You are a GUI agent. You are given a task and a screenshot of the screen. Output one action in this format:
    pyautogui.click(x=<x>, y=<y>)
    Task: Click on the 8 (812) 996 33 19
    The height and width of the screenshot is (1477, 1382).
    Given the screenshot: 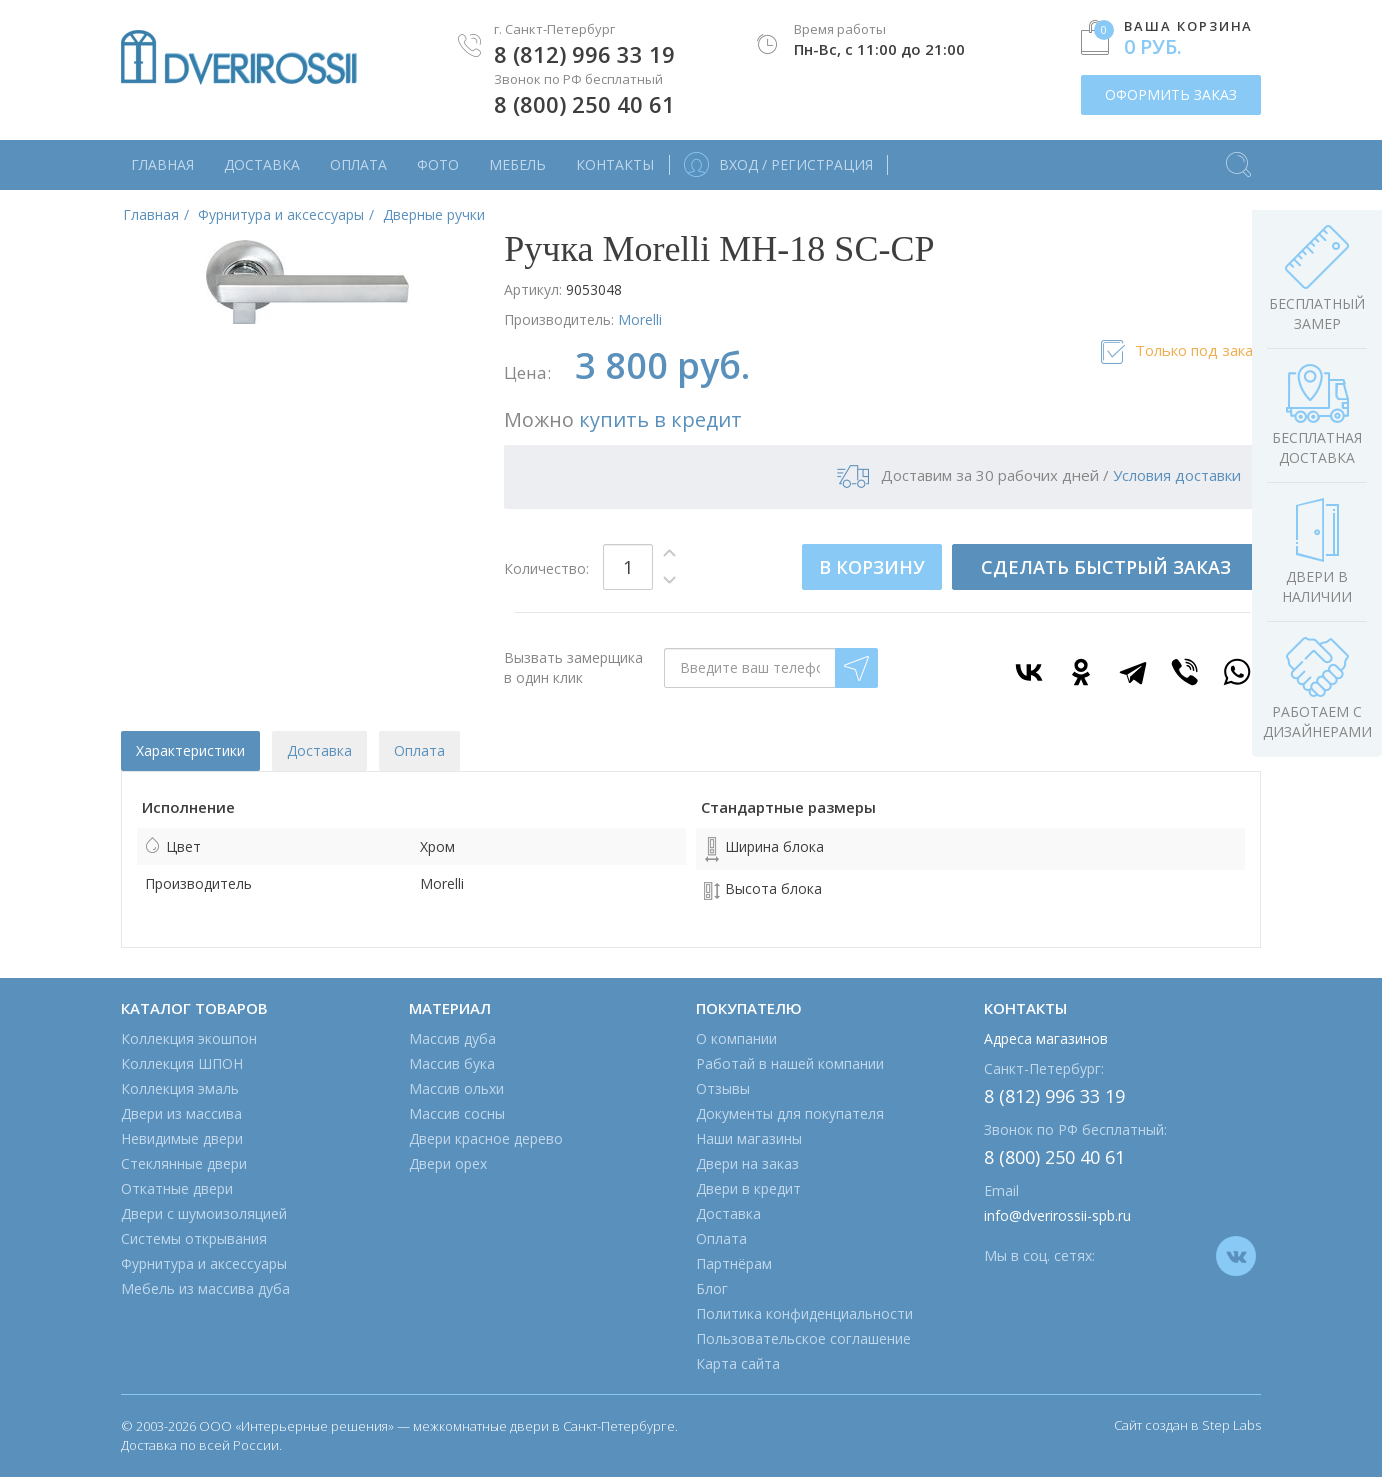 What is the action you would take?
    pyautogui.click(x=584, y=54)
    